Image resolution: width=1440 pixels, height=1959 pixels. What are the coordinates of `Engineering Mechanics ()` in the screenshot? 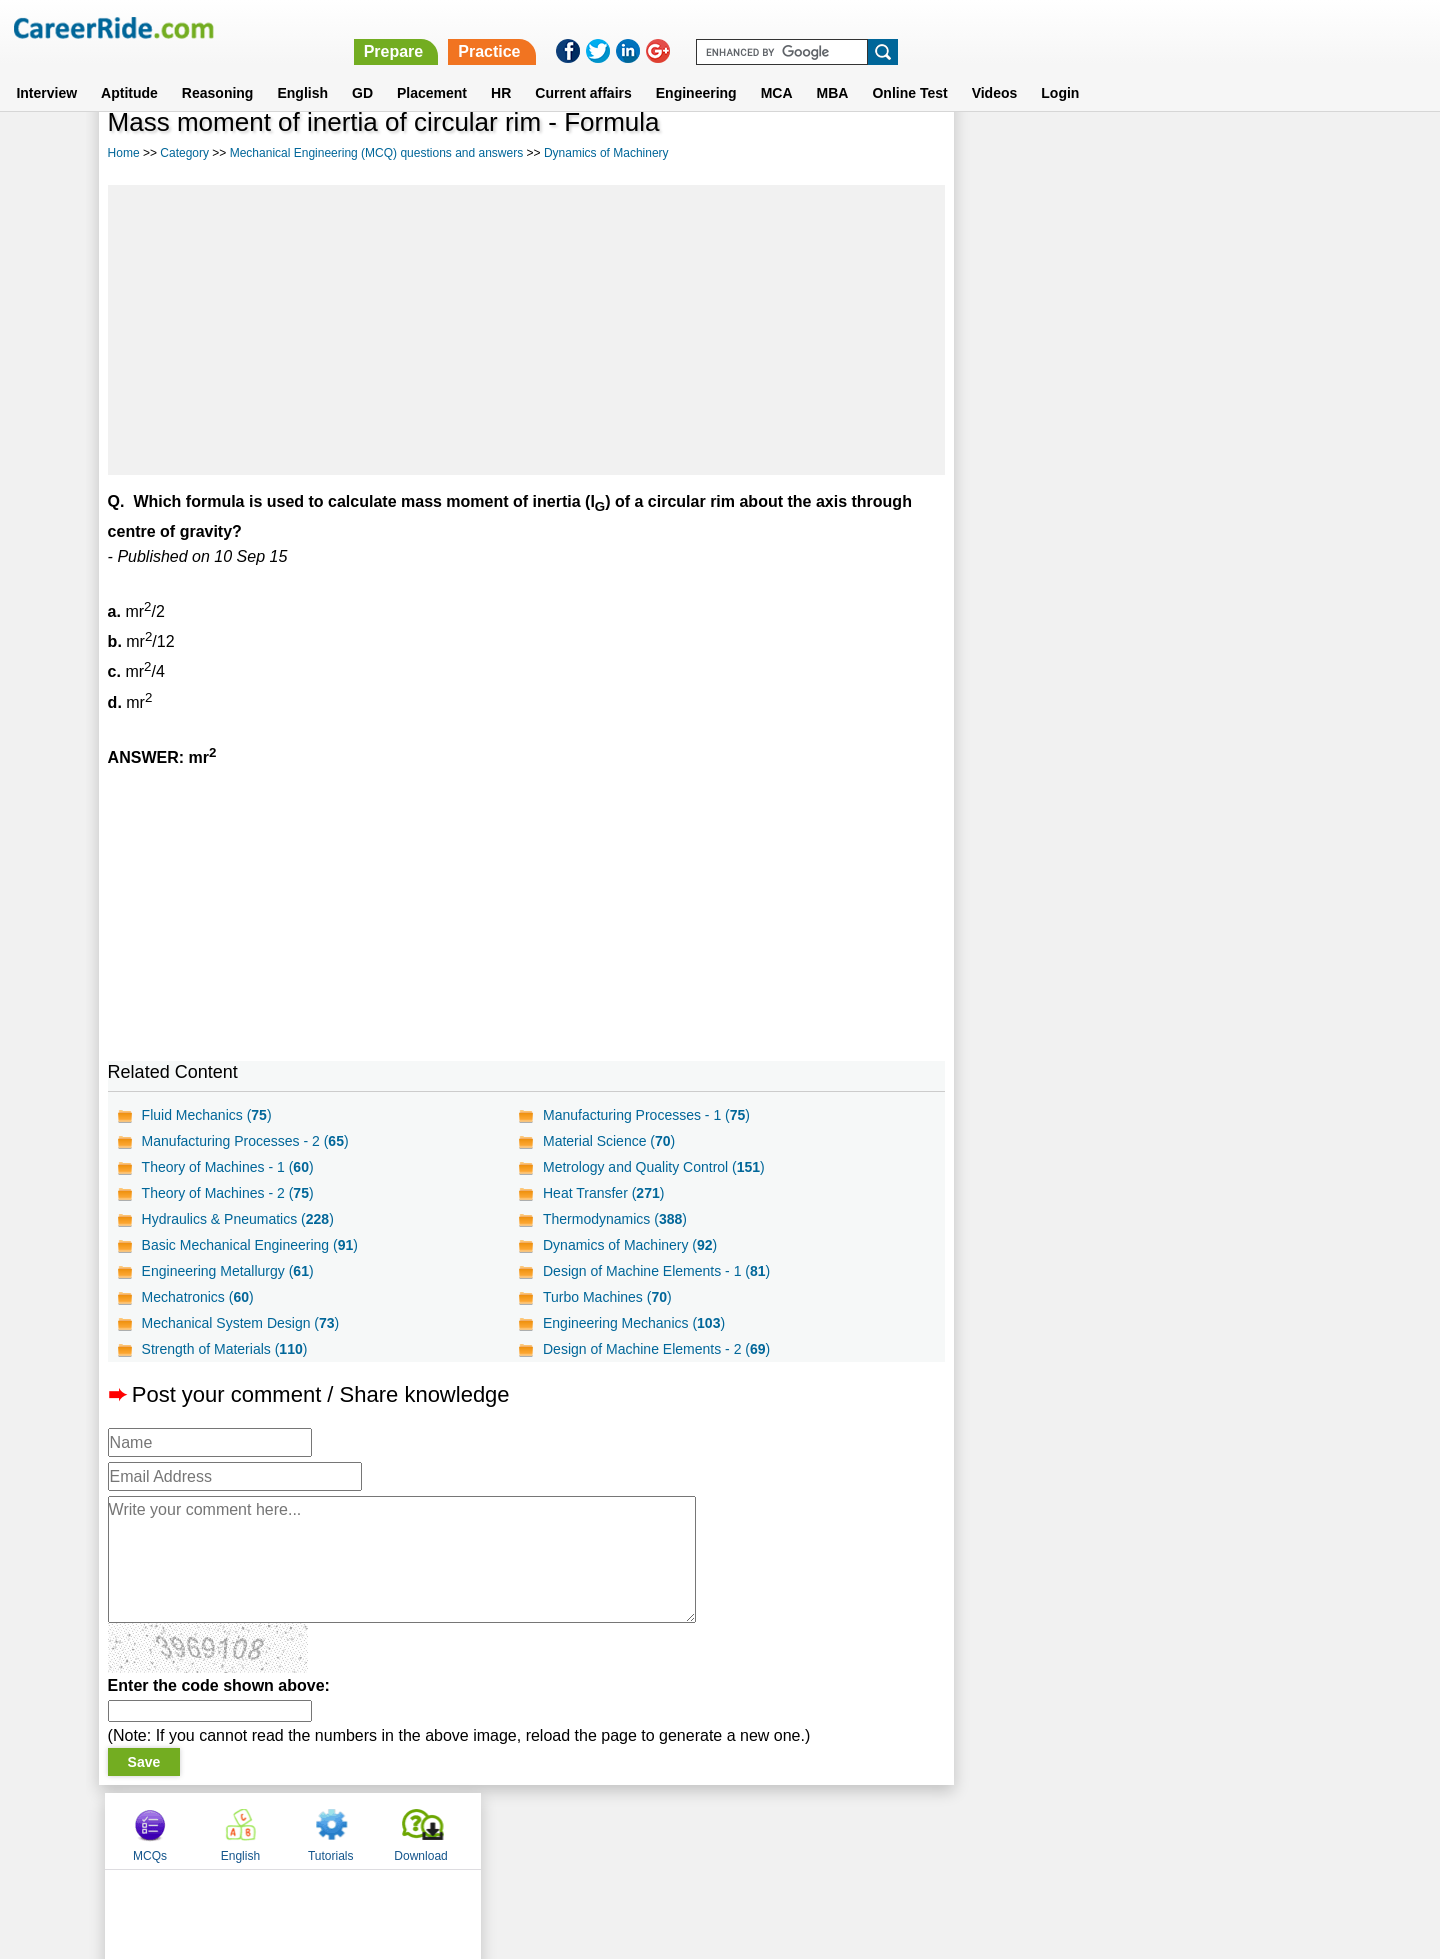 It's located at (634, 1323).